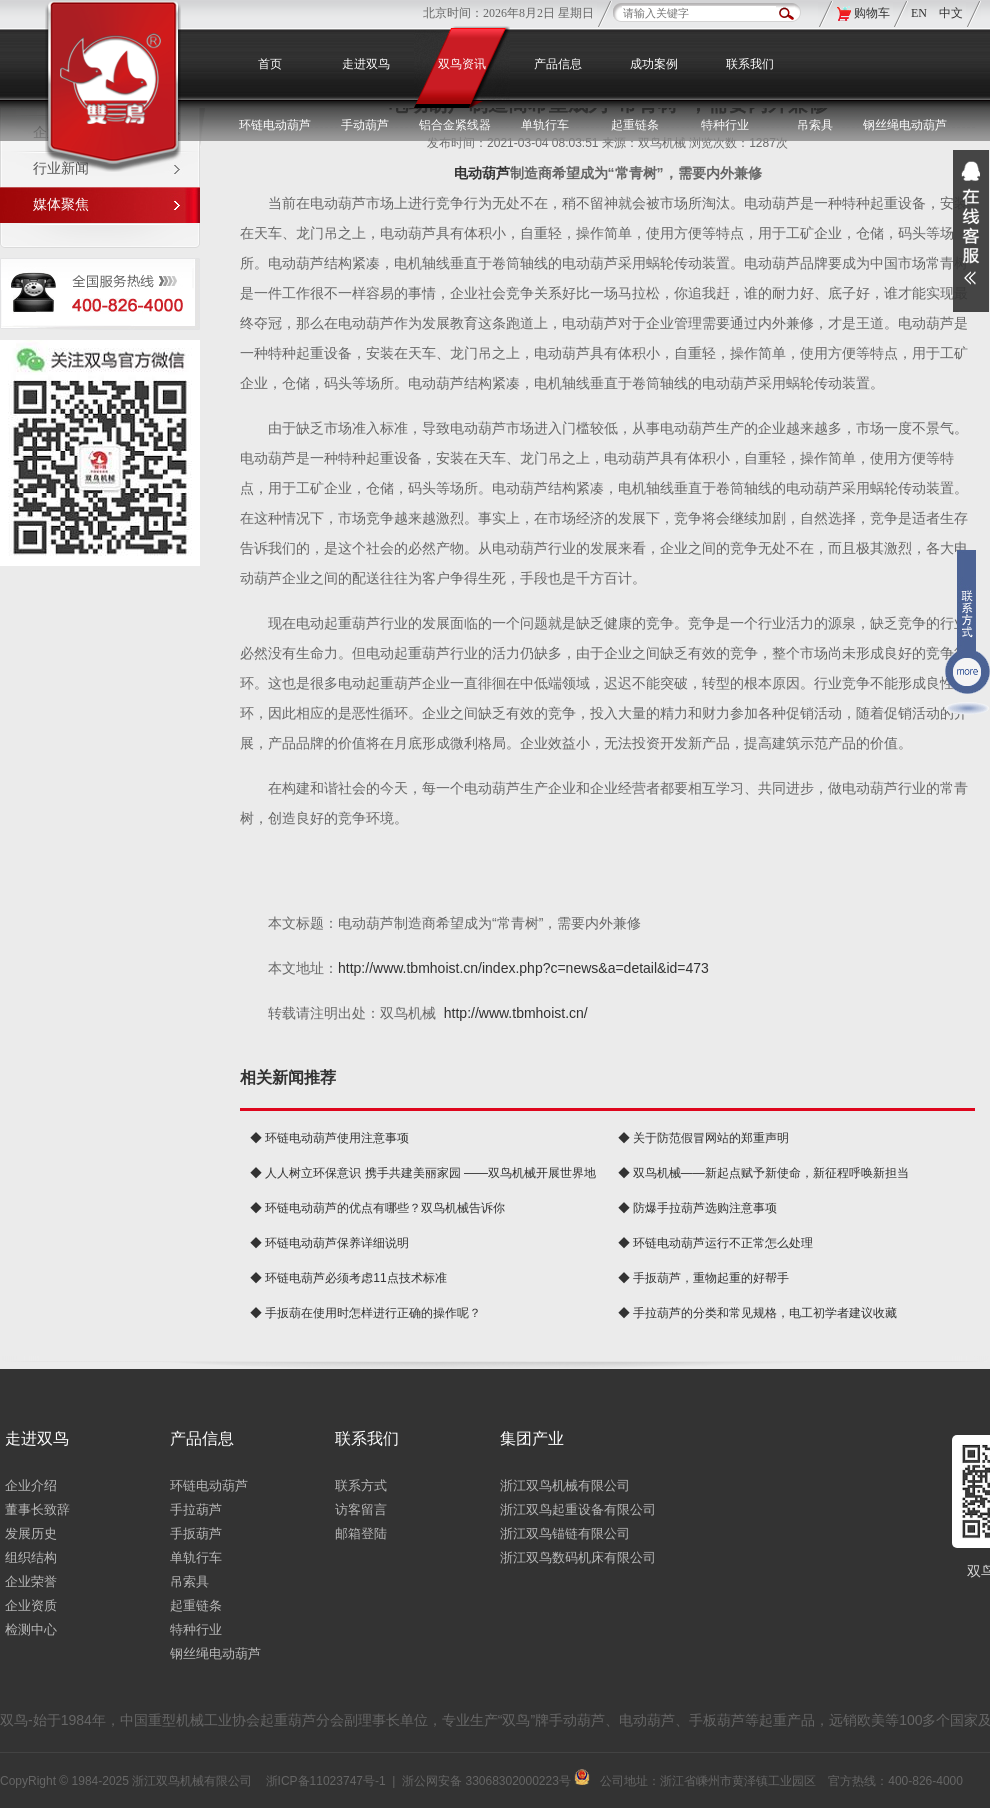 The image size is (990, 1808). Describe the element at coordinates (757, 1313) in the screenshot. I see `◆ 手拉葫芦的分类和常见规格，电工初学者建议收藏` at that location.